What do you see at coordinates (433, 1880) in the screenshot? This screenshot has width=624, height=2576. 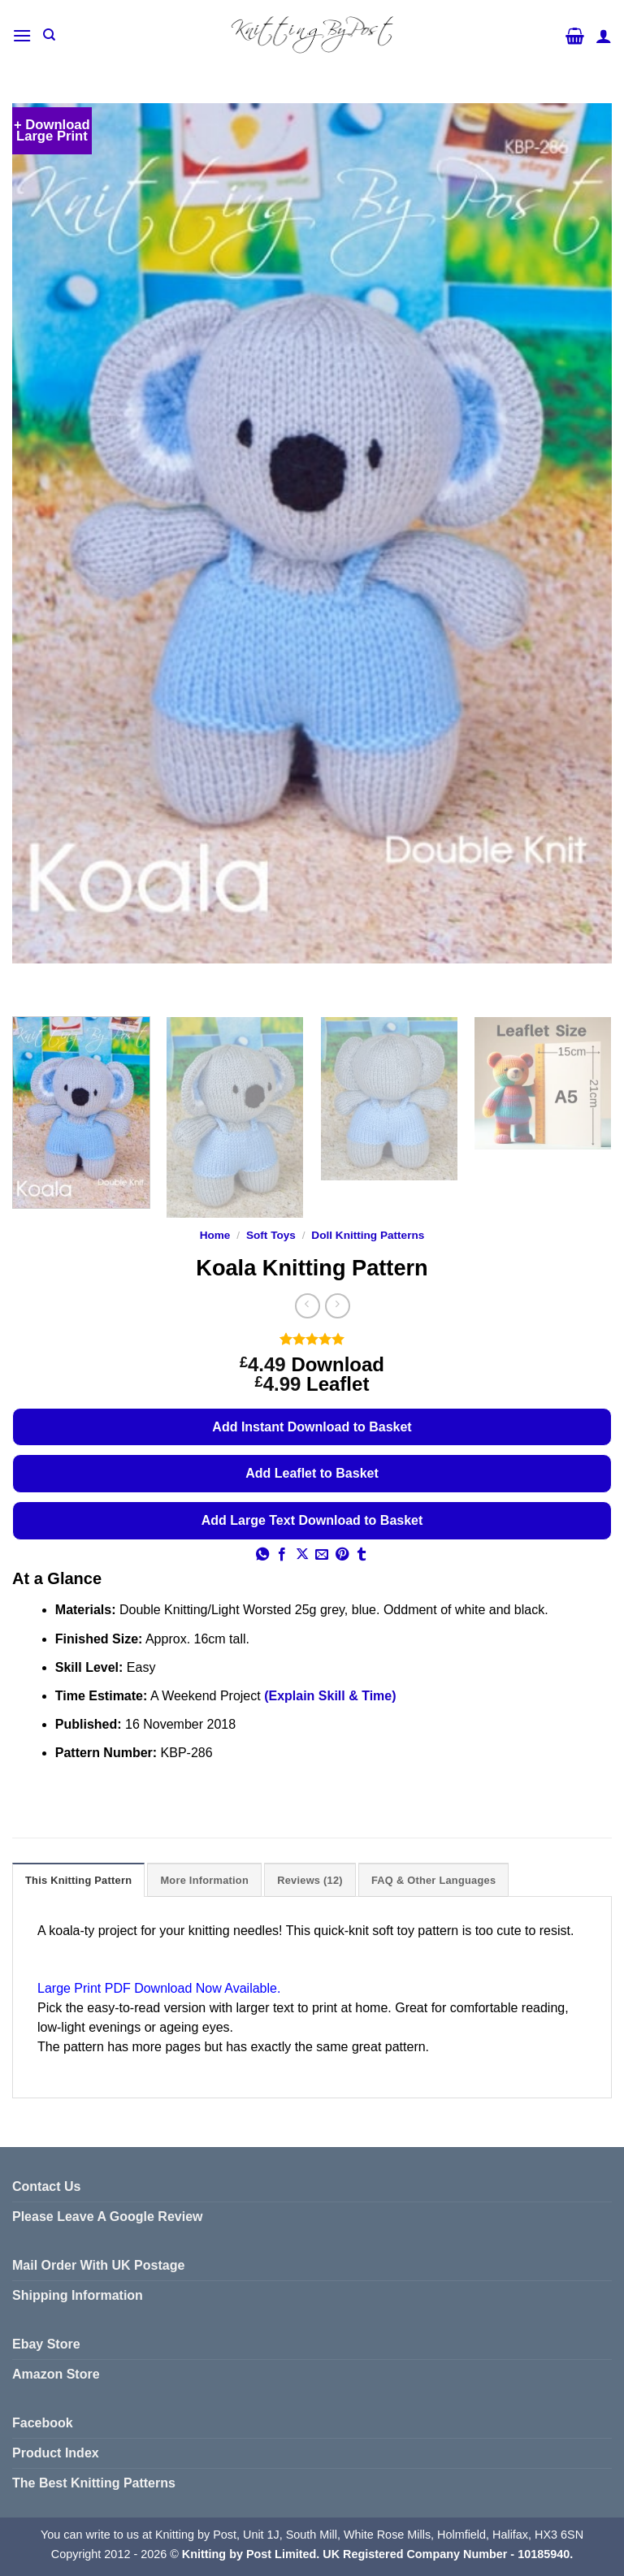 I see `FAQ & Other Languages [tab]` at bounding box center [433, 1880].